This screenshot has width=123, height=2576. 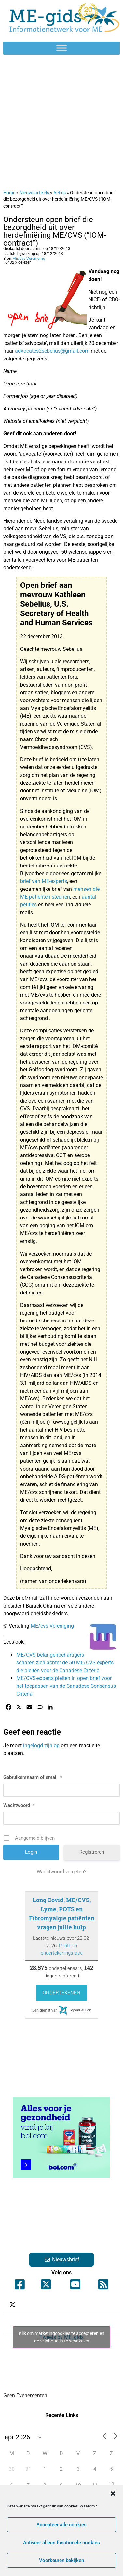 What do you see at coordinates (61, 48) in the screenshot?
I see `[Toggle Menu]` at bounding box center [61, 48].